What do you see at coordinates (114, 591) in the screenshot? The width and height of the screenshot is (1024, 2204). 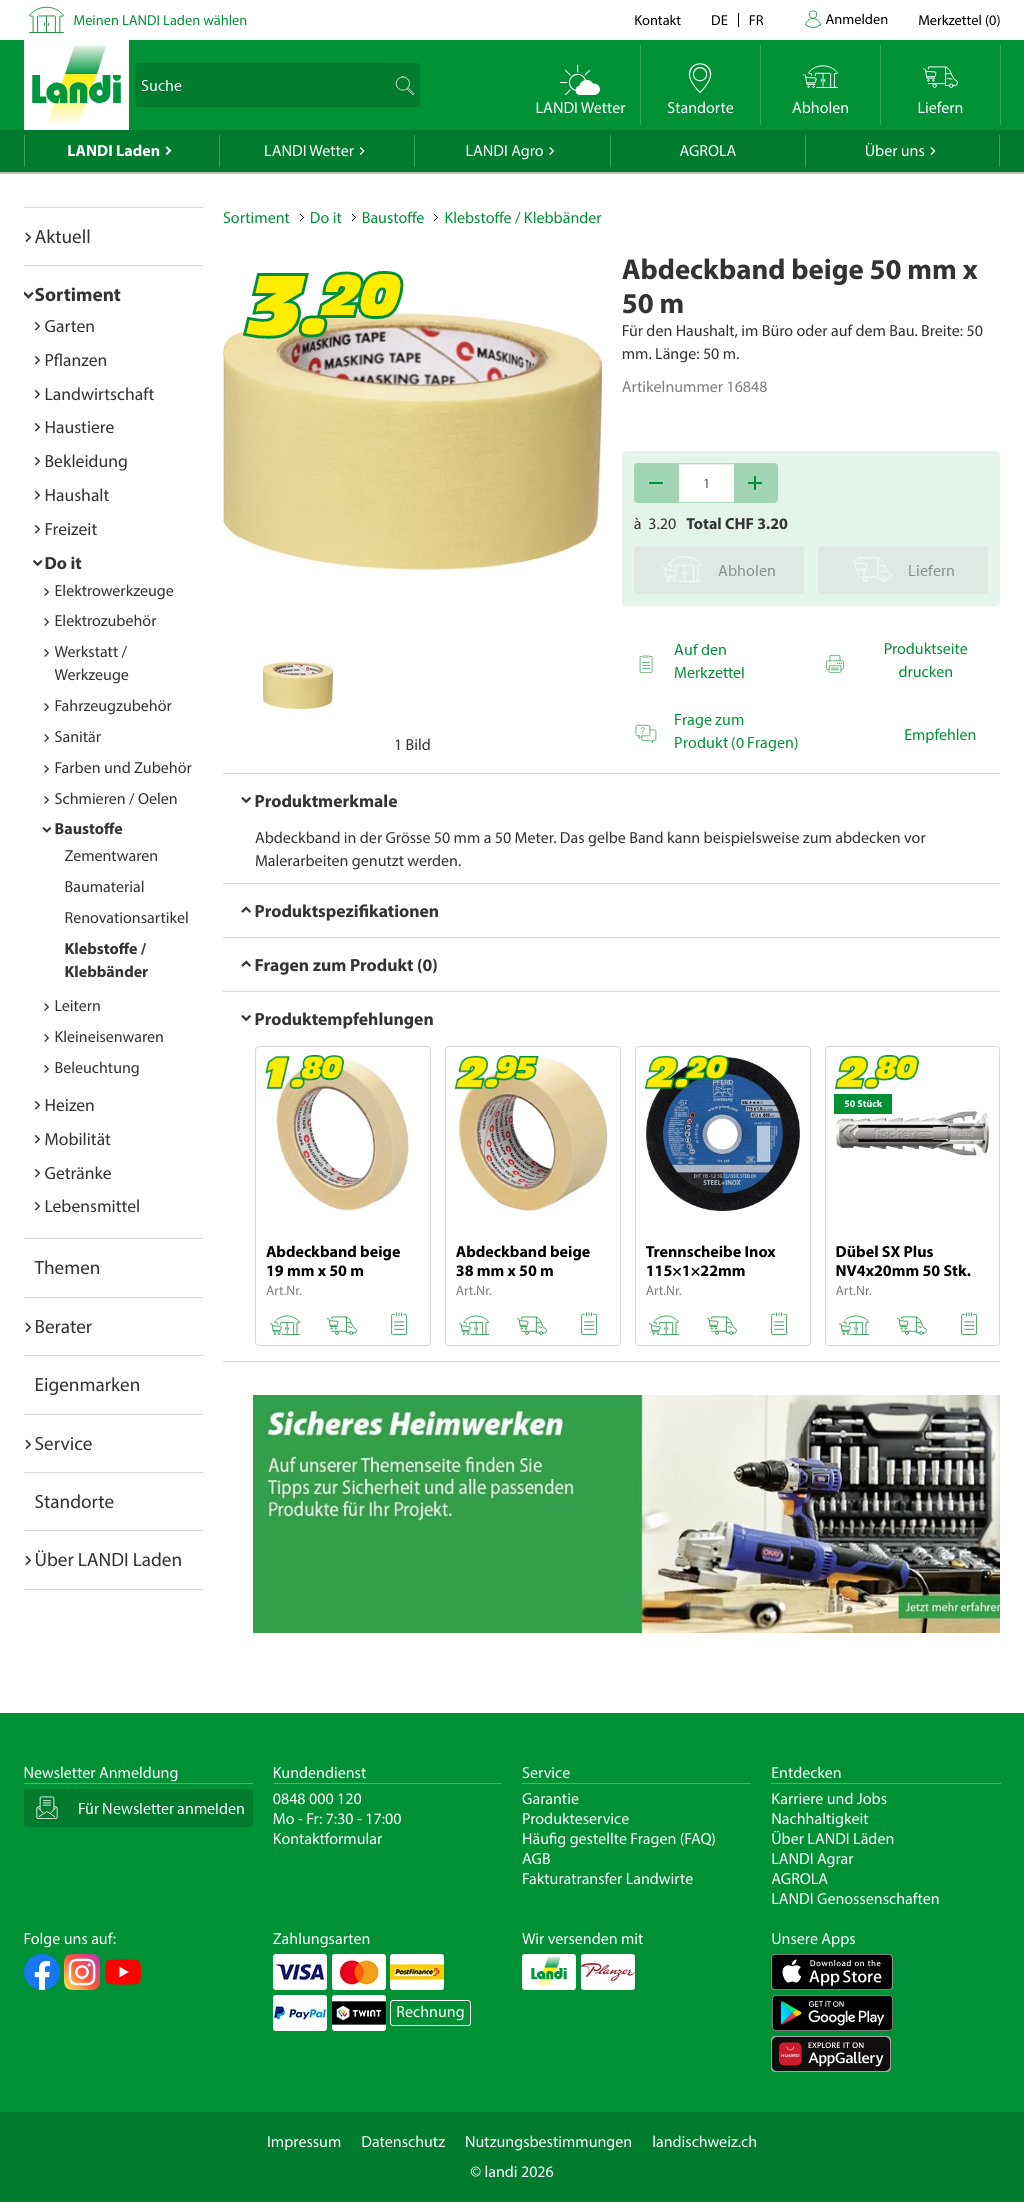 I see `Elektrowerkzeuge` at bounding box center [114, 591].